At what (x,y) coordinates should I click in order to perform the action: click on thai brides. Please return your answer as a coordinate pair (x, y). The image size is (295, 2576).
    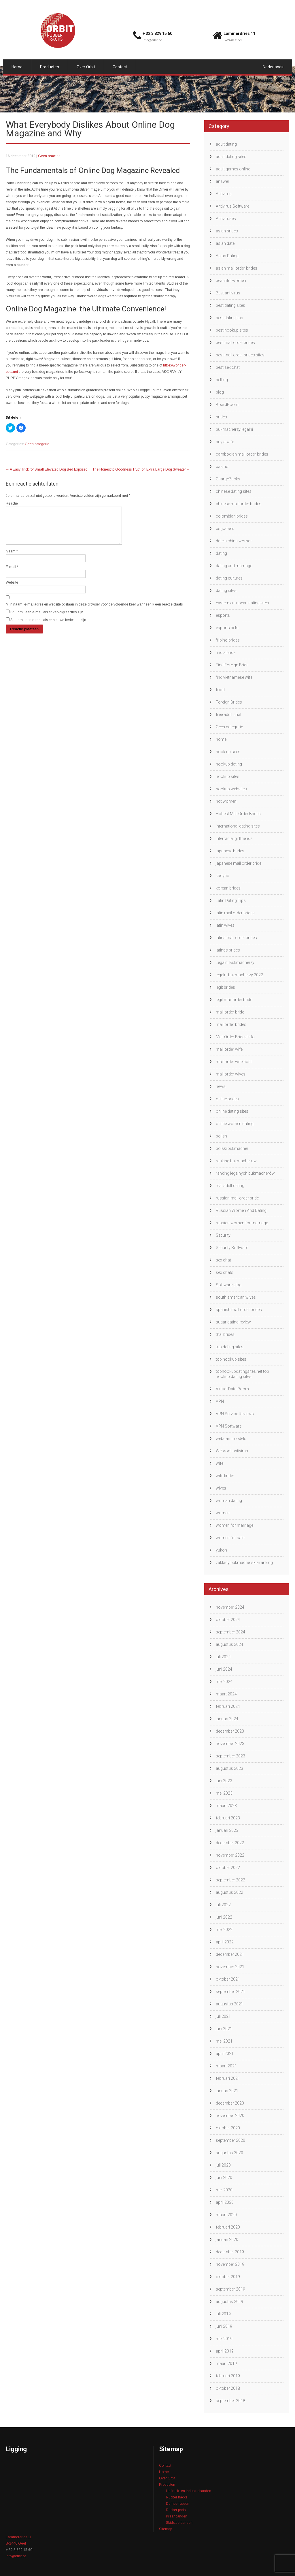
    Looking at the image, I should click on (225, 1334).